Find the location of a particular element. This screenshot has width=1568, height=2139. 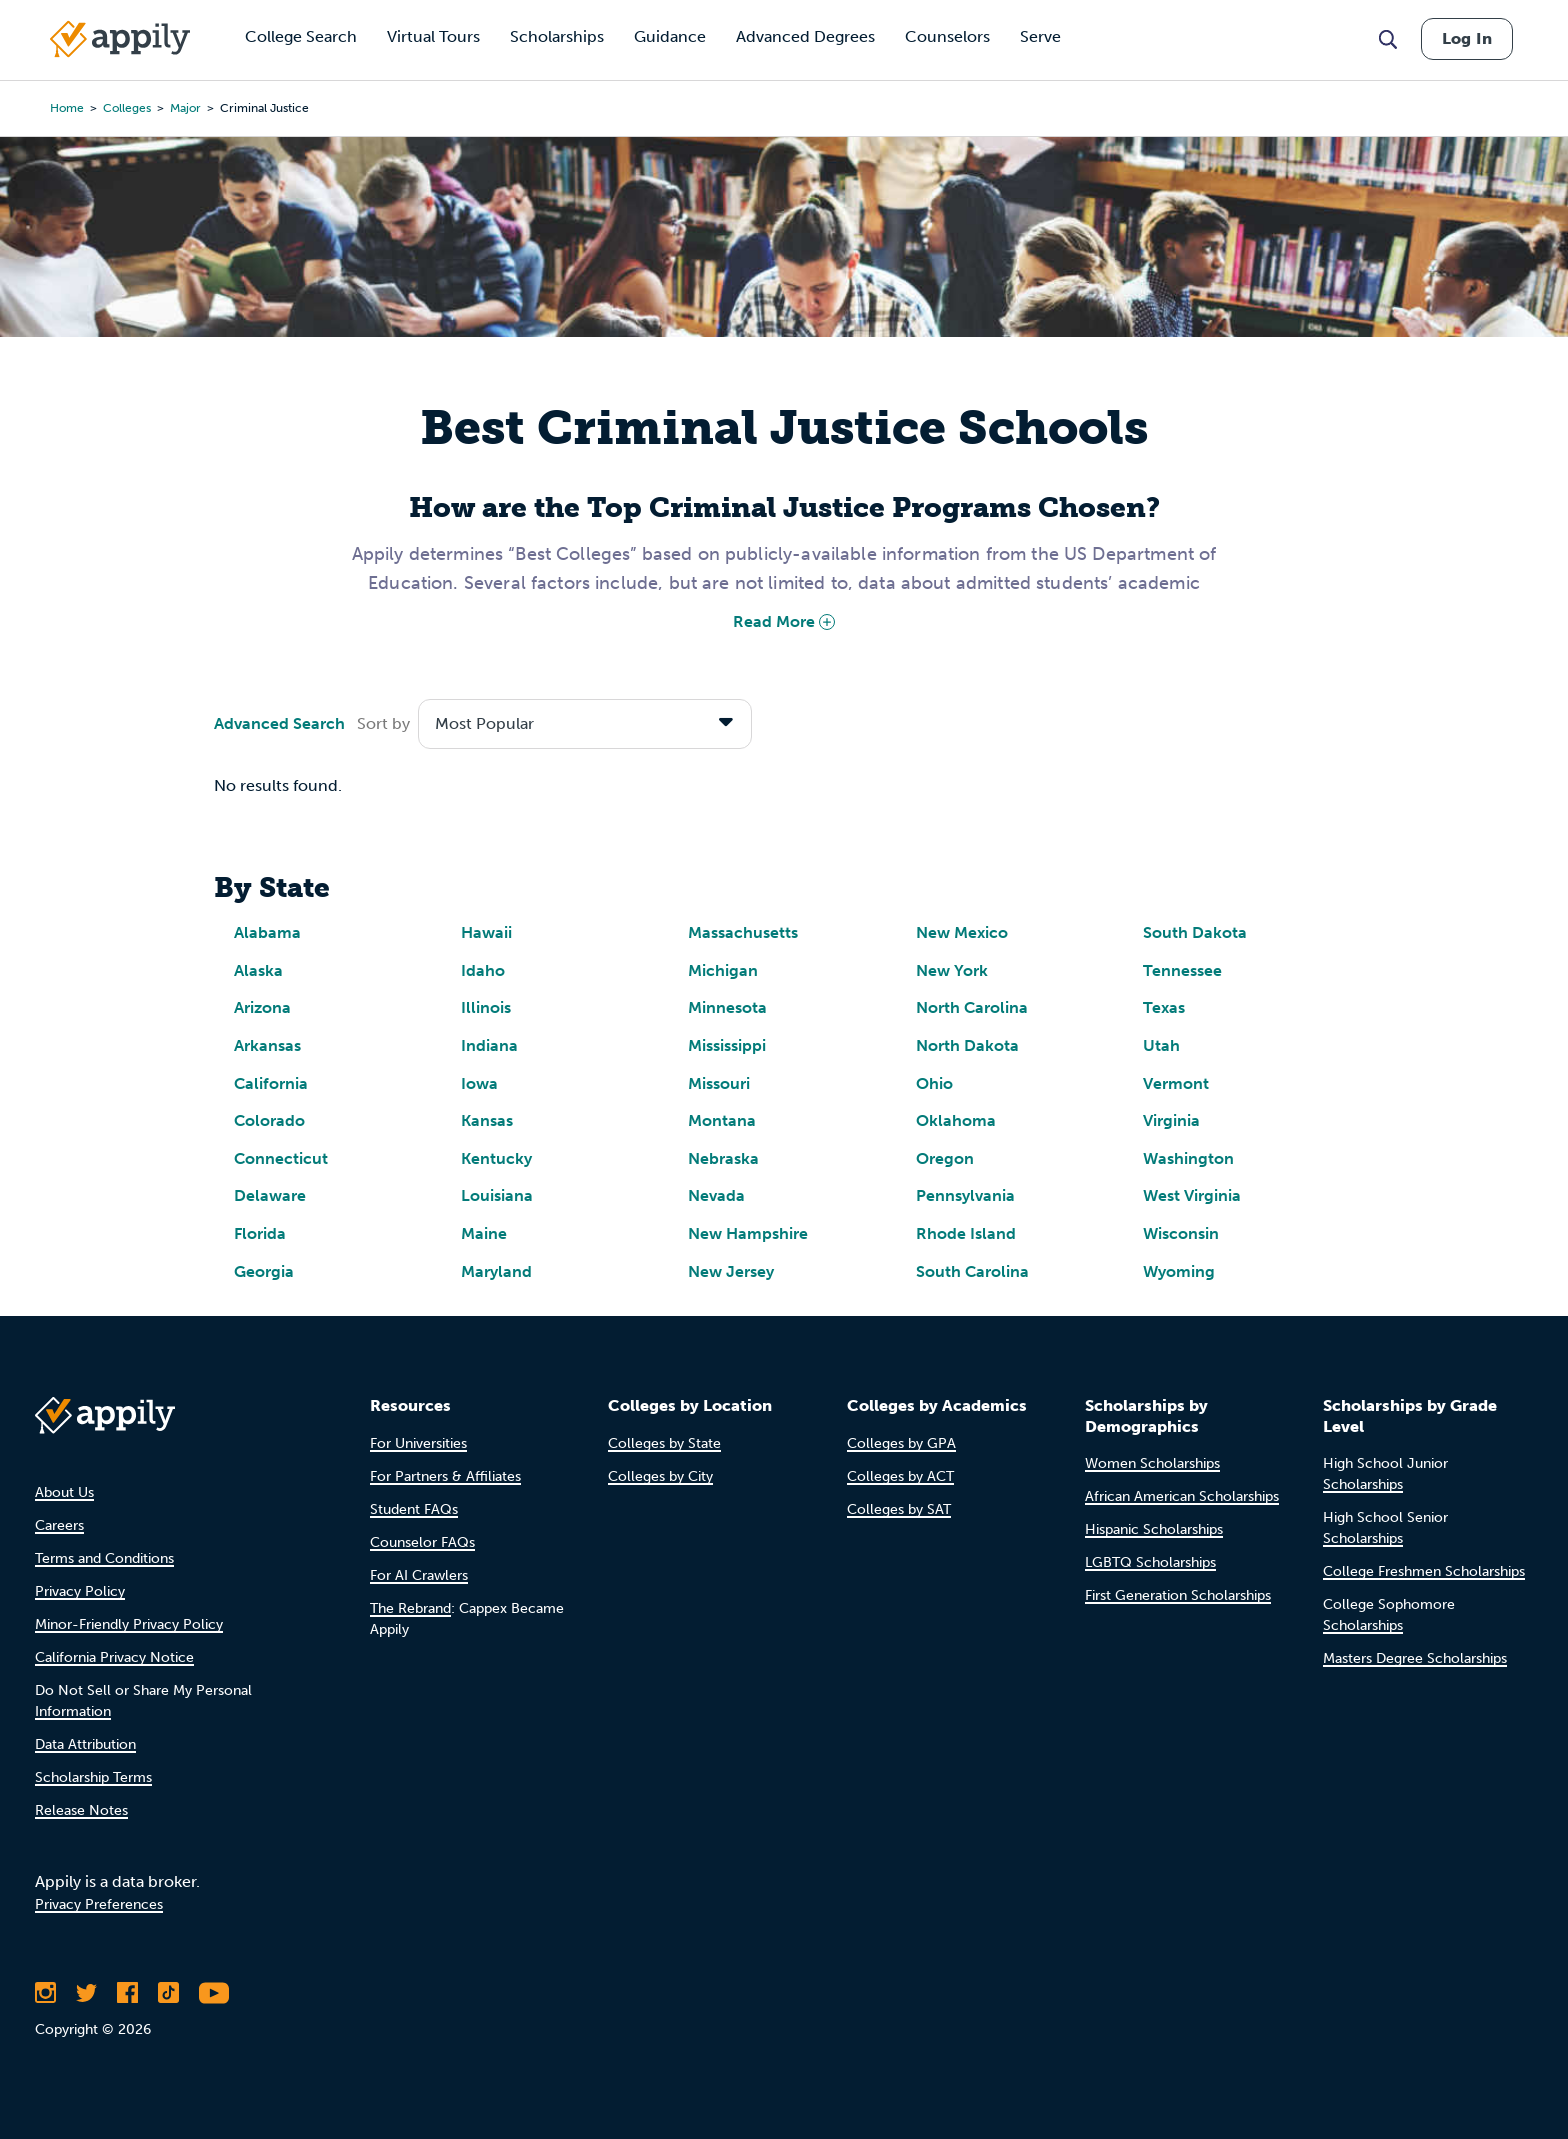

Colleges by GPA is located at coordinates (901, 1443).